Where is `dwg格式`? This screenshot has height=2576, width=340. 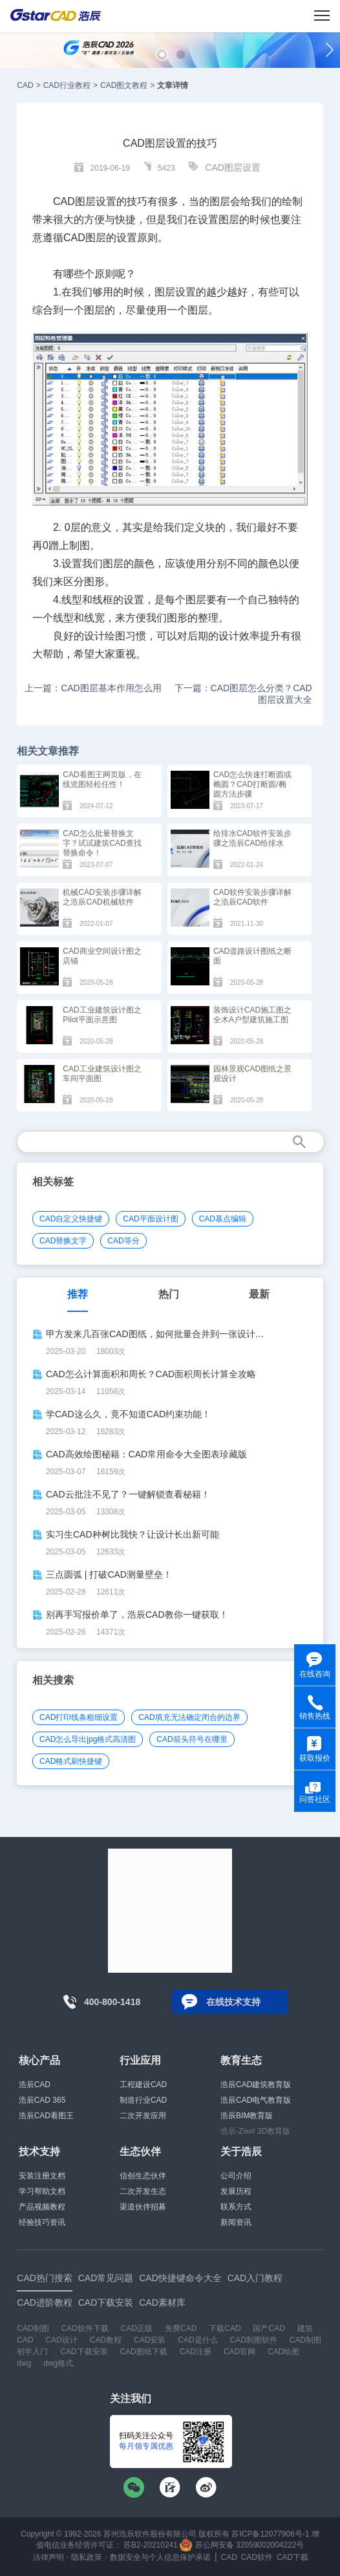 dwg格式 is located at coordinates (58, 2363).